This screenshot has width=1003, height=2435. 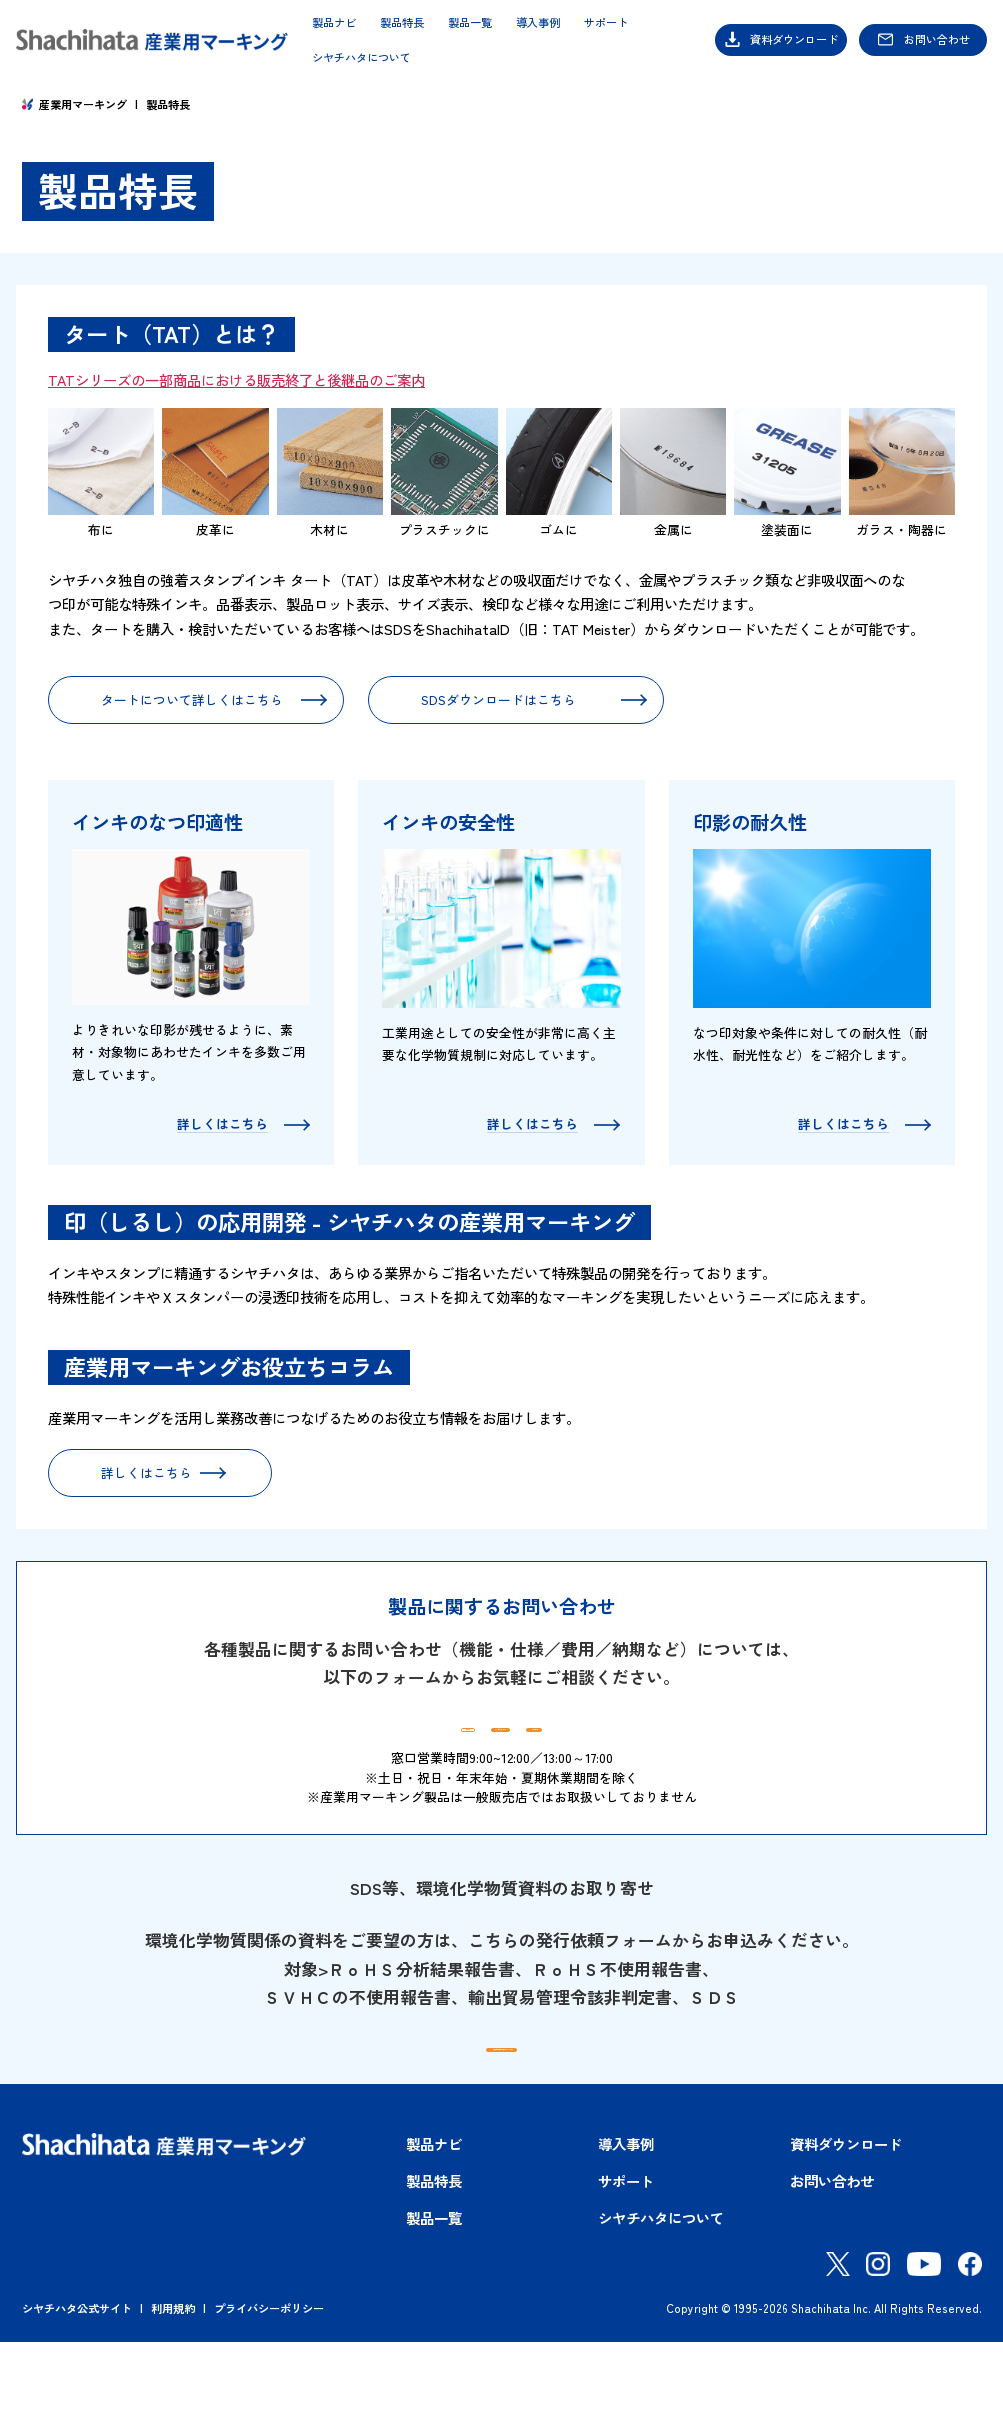 I want to click on TATシリーズの一部商品における販売終了と後継品のご案内, so click(x=236, y=379).